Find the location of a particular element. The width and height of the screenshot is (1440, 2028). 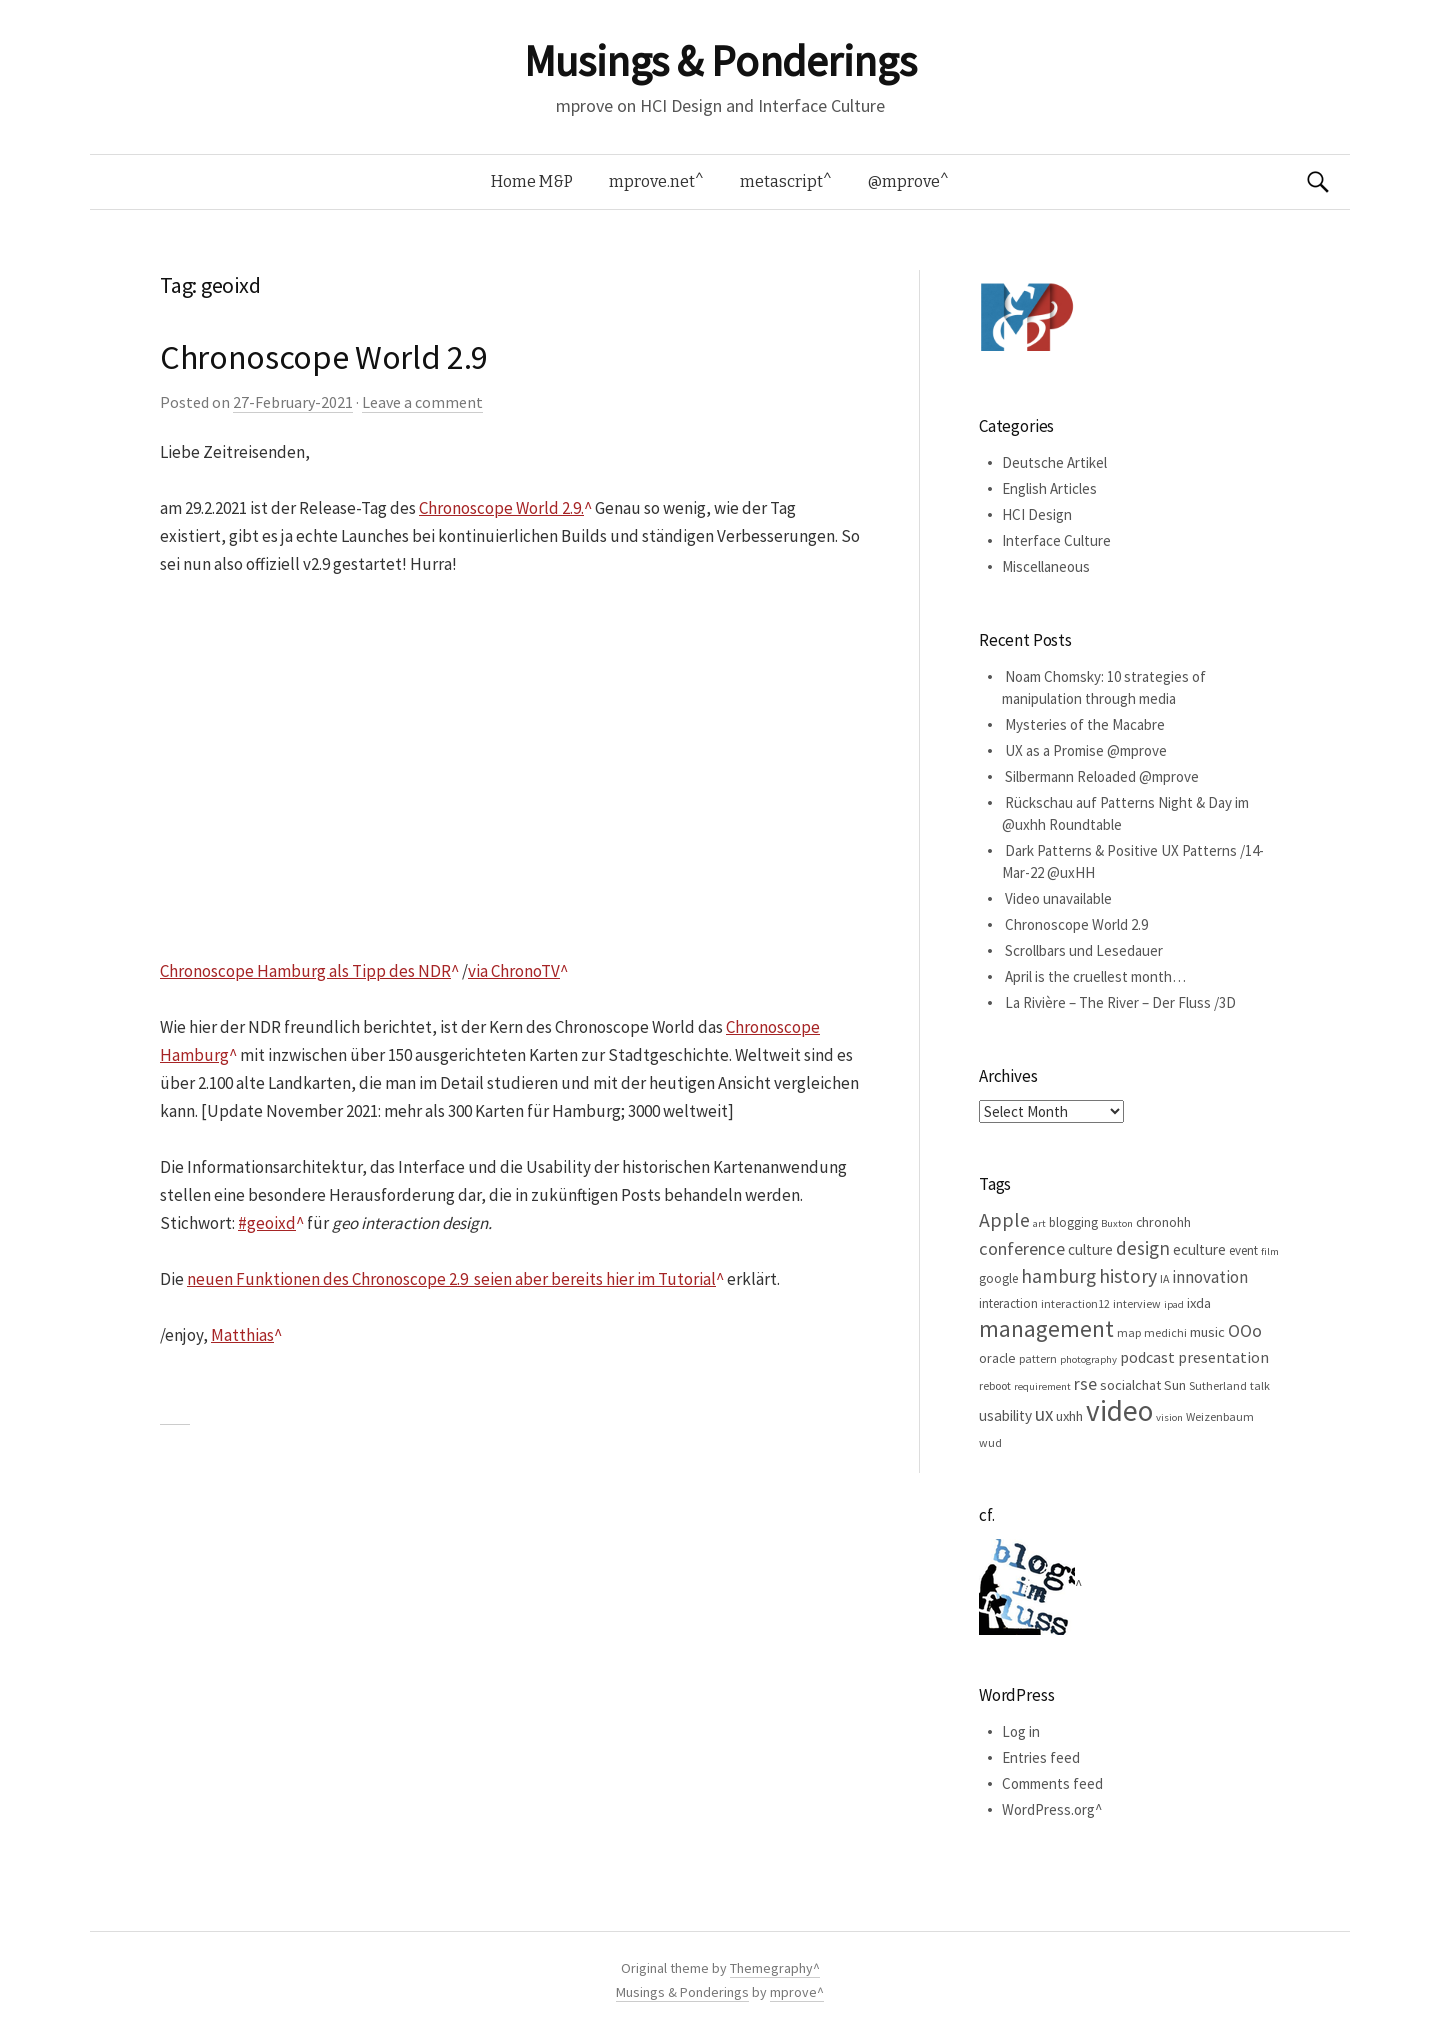

Interface Culture is located at coordinates (1056, 540).